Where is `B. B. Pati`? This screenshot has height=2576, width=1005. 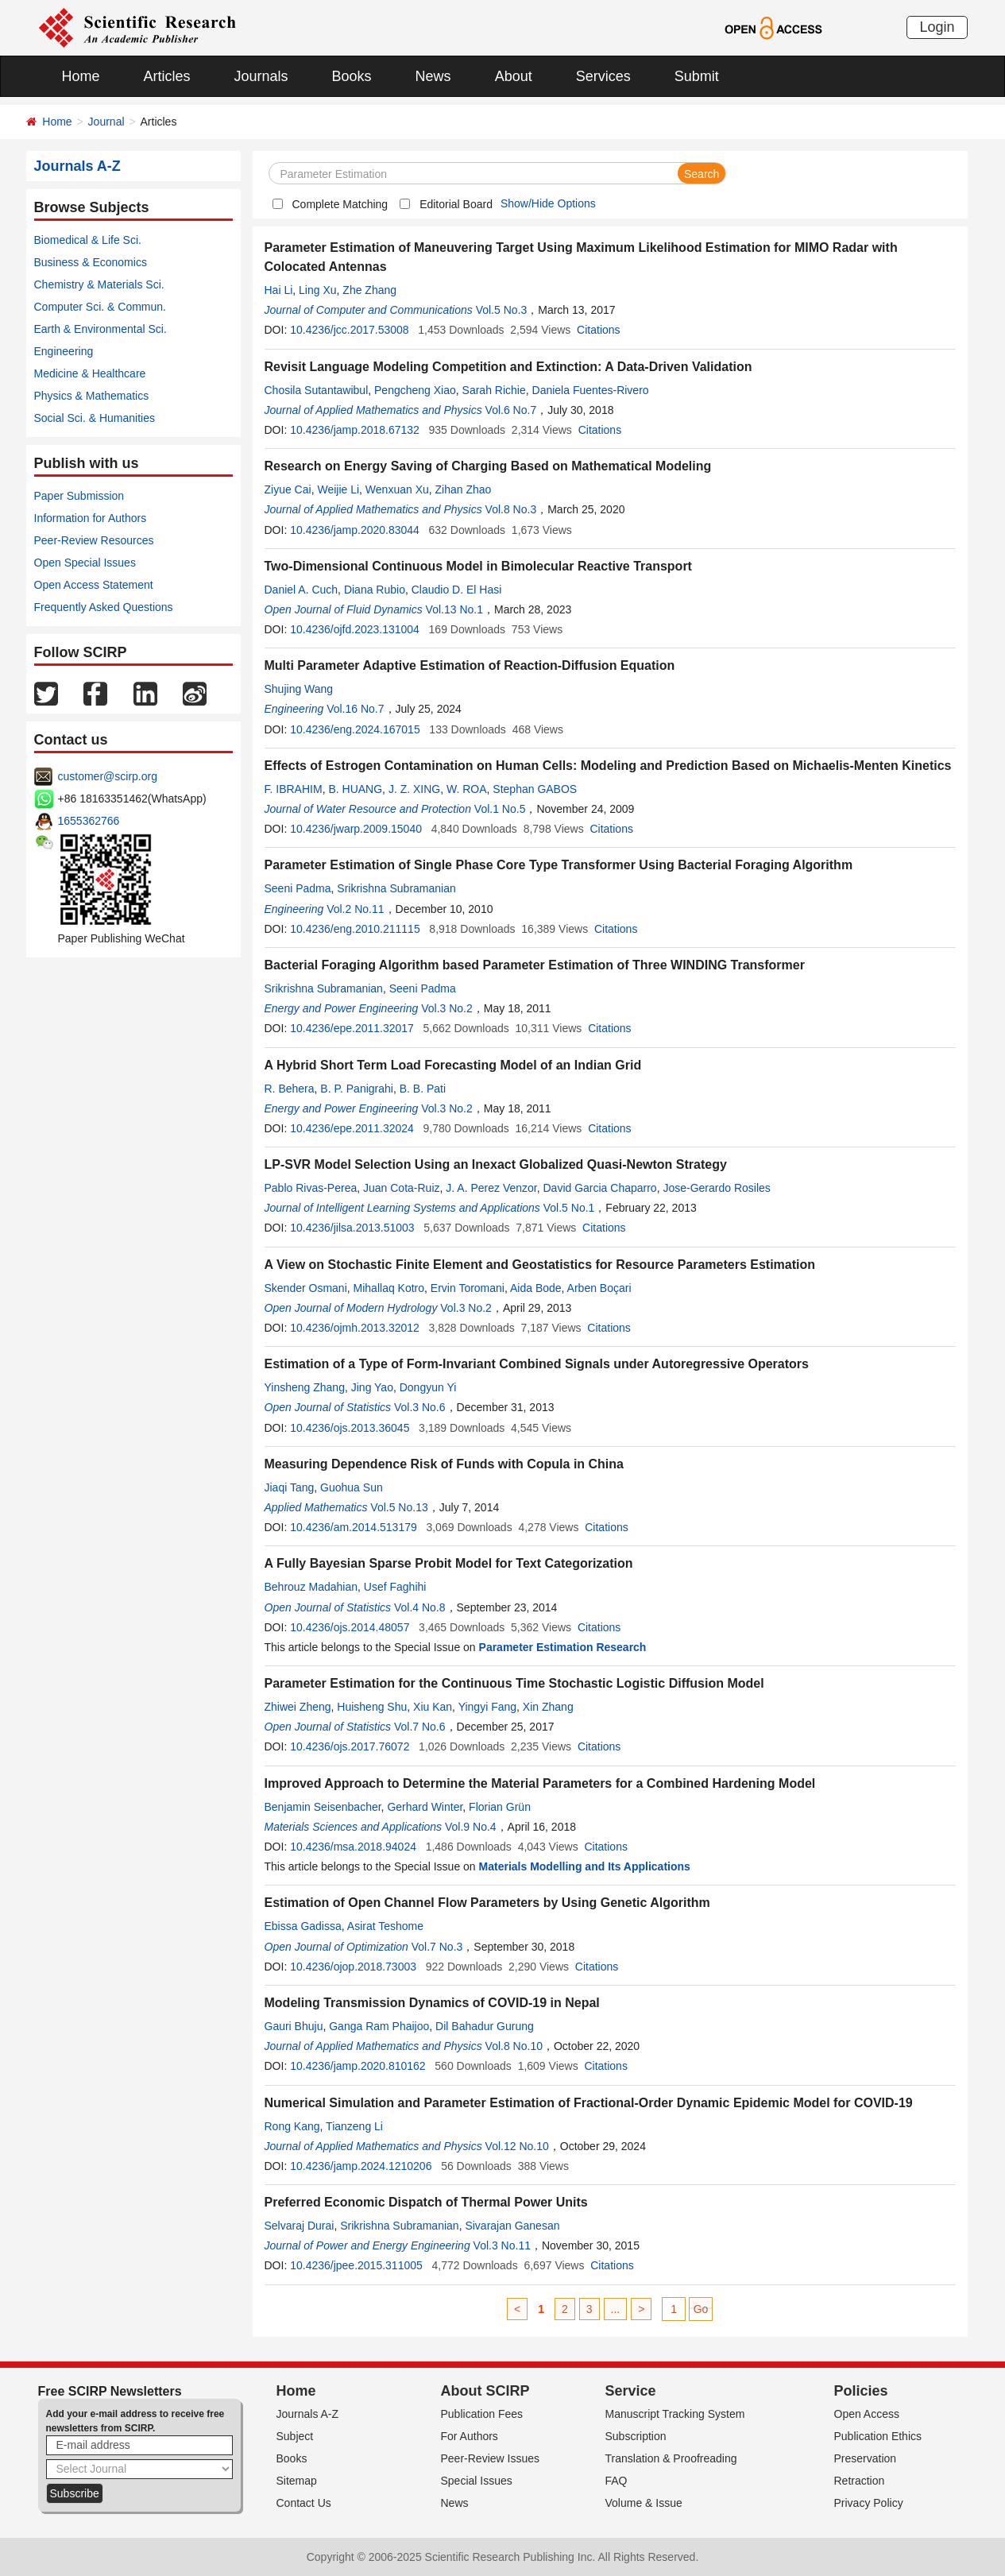 B. B. Pati is located at coordinates (423, 1088).